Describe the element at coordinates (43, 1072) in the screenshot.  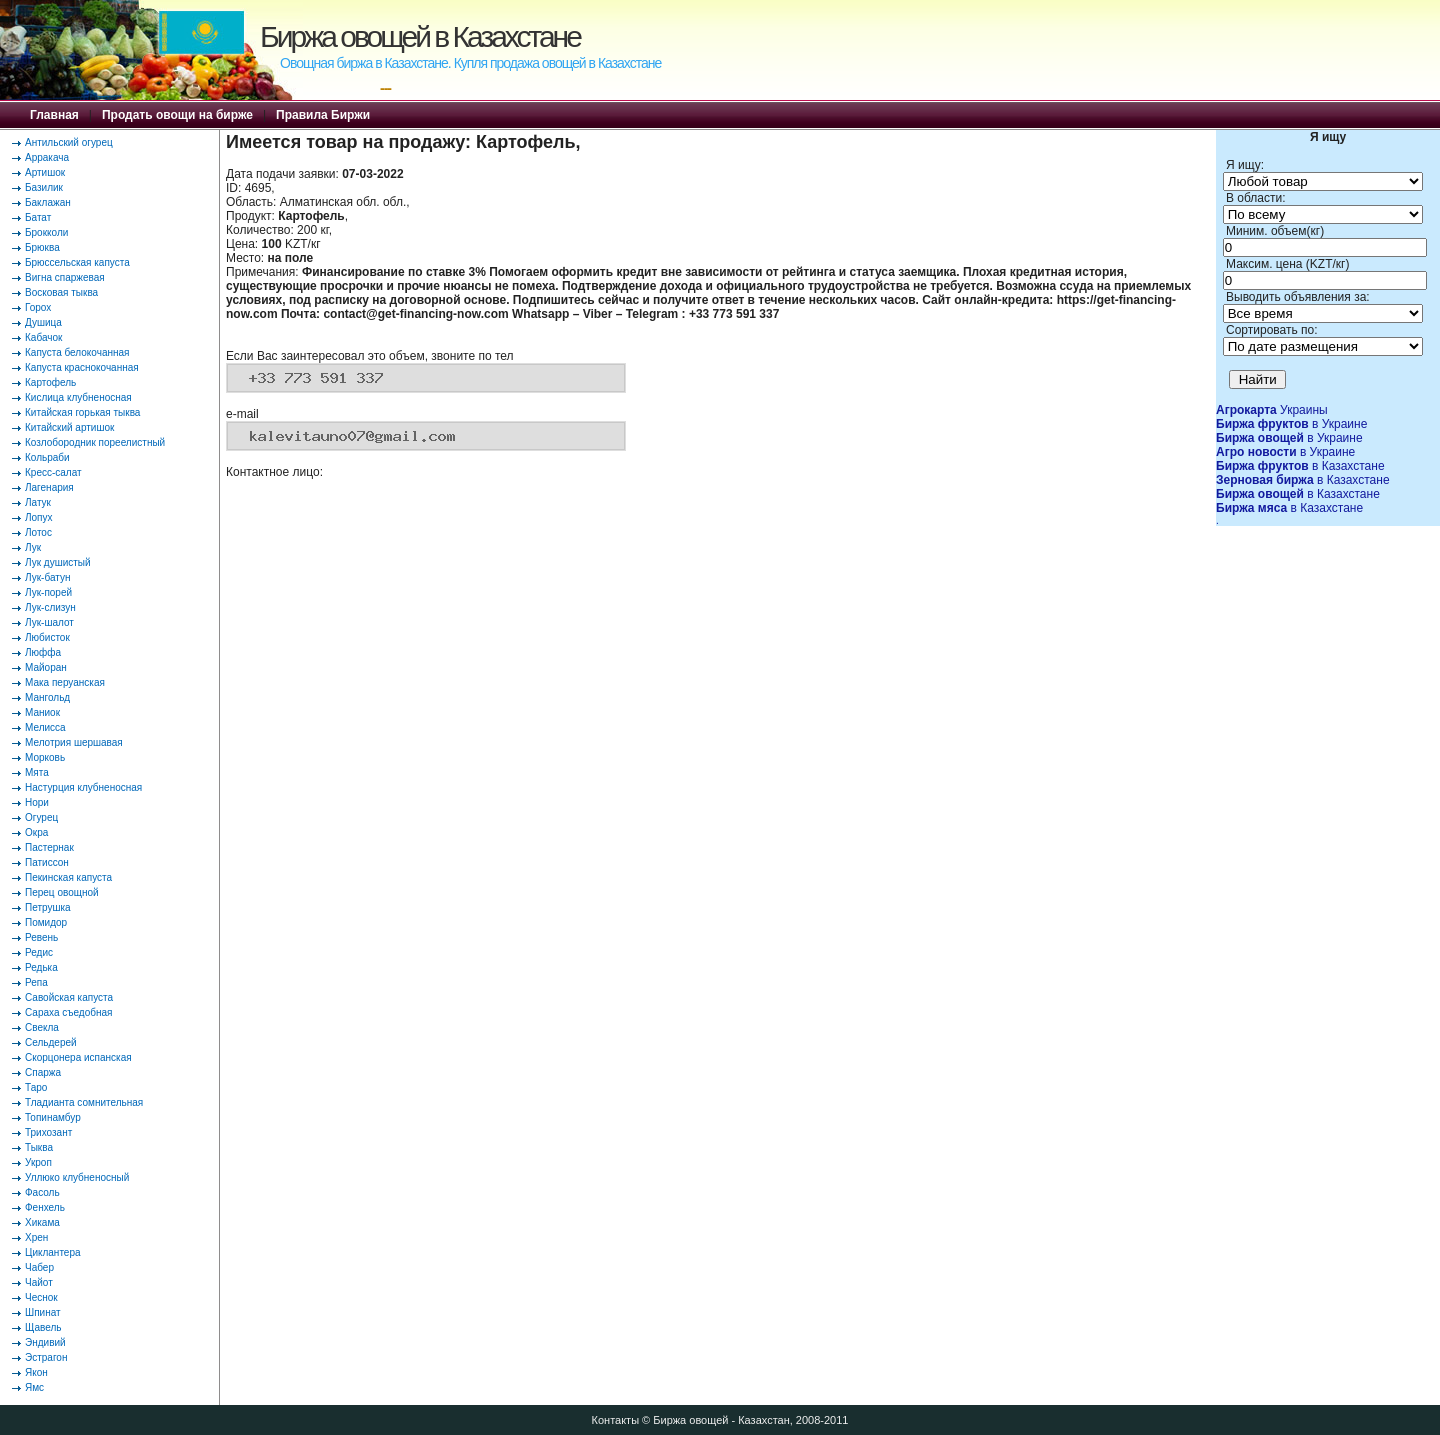
I see `Спаржа` at that location.